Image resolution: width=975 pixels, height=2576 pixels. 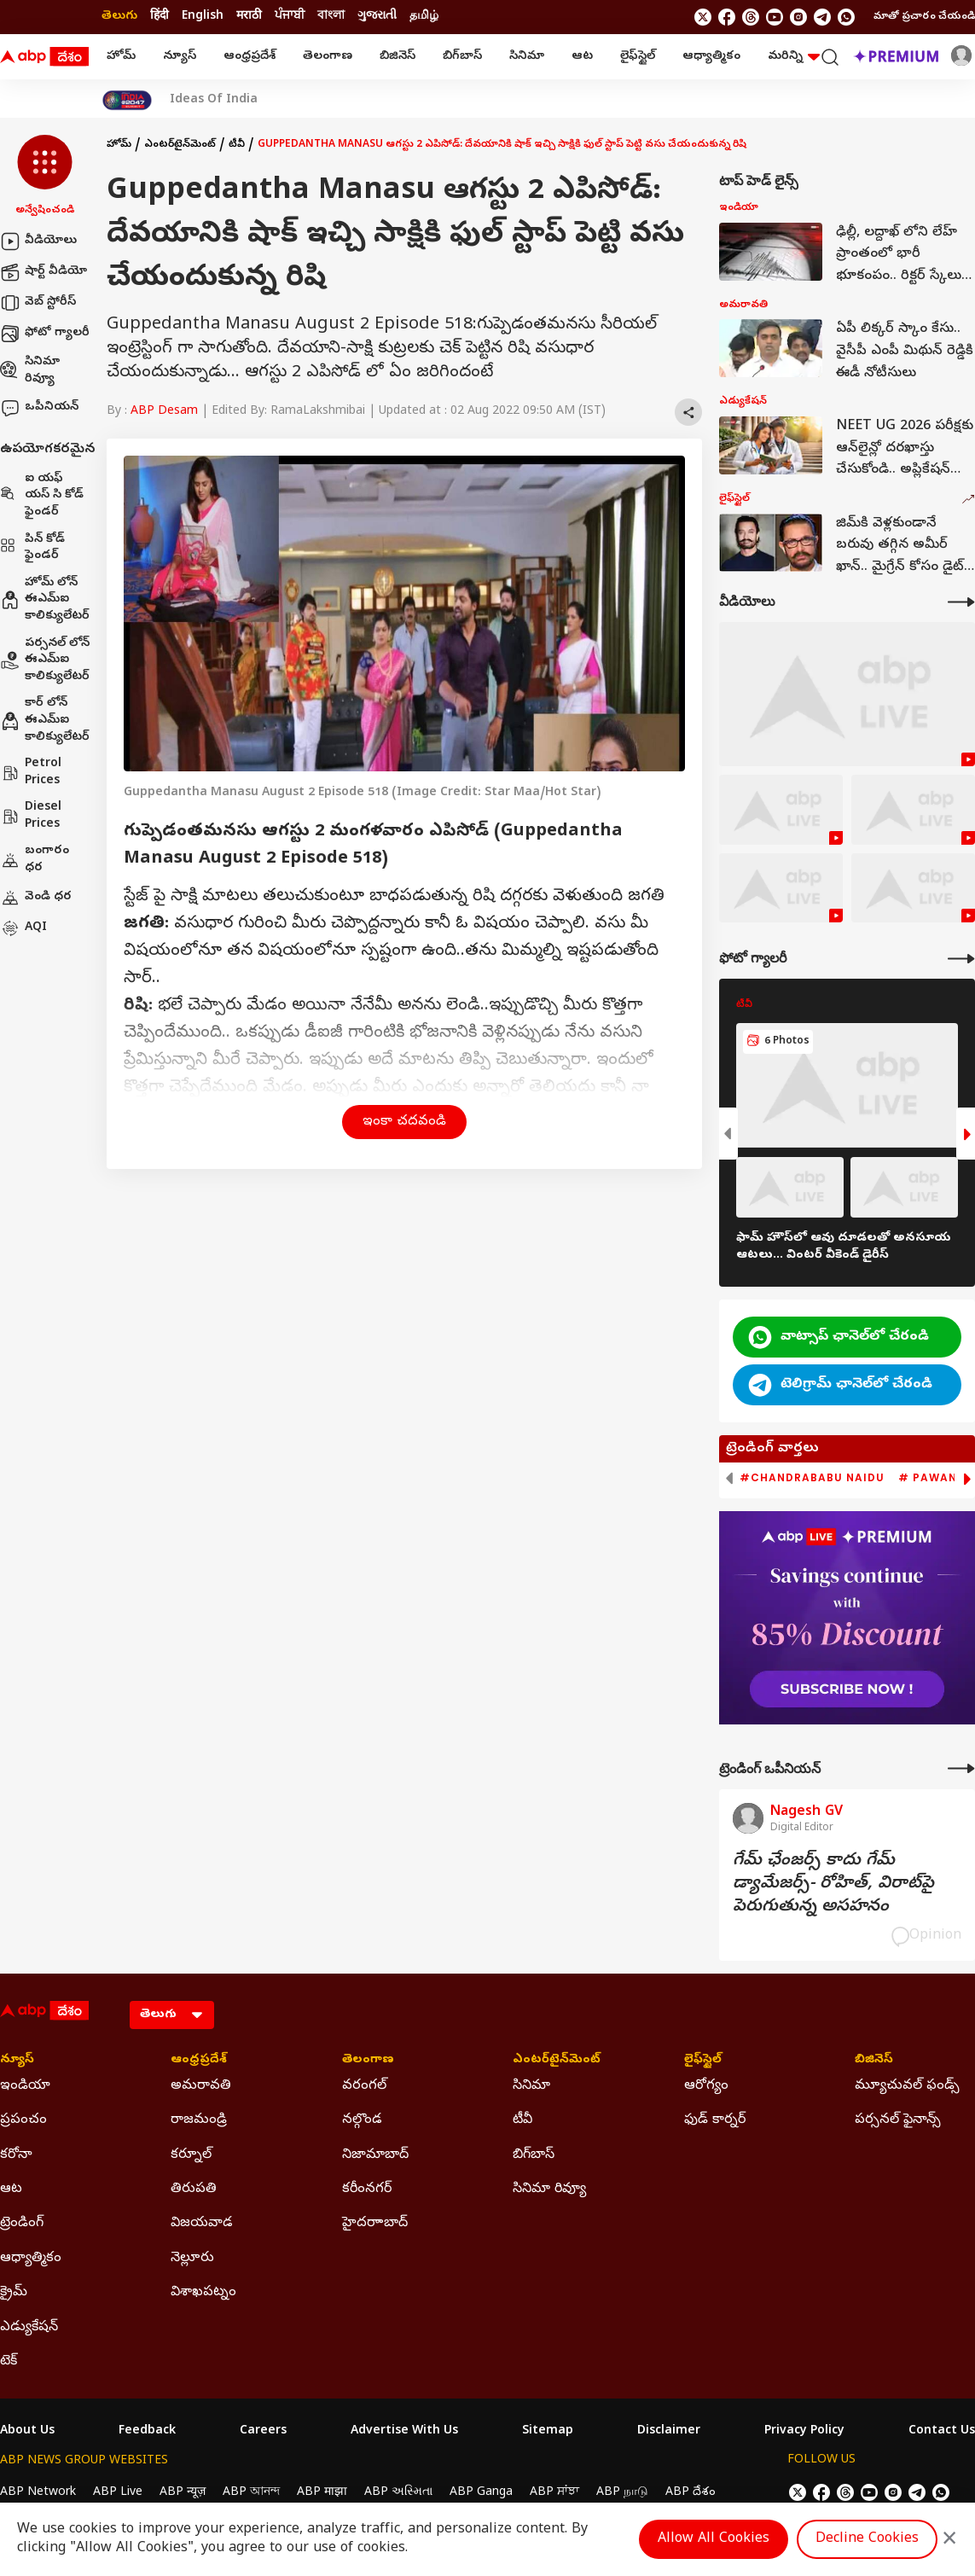 What do you see at coordinates (13, 2292) in the screenshot?
I see `క్రైమ్ [Click Here for క్రైమ్ Section]` at bounding box center [13, 2292].